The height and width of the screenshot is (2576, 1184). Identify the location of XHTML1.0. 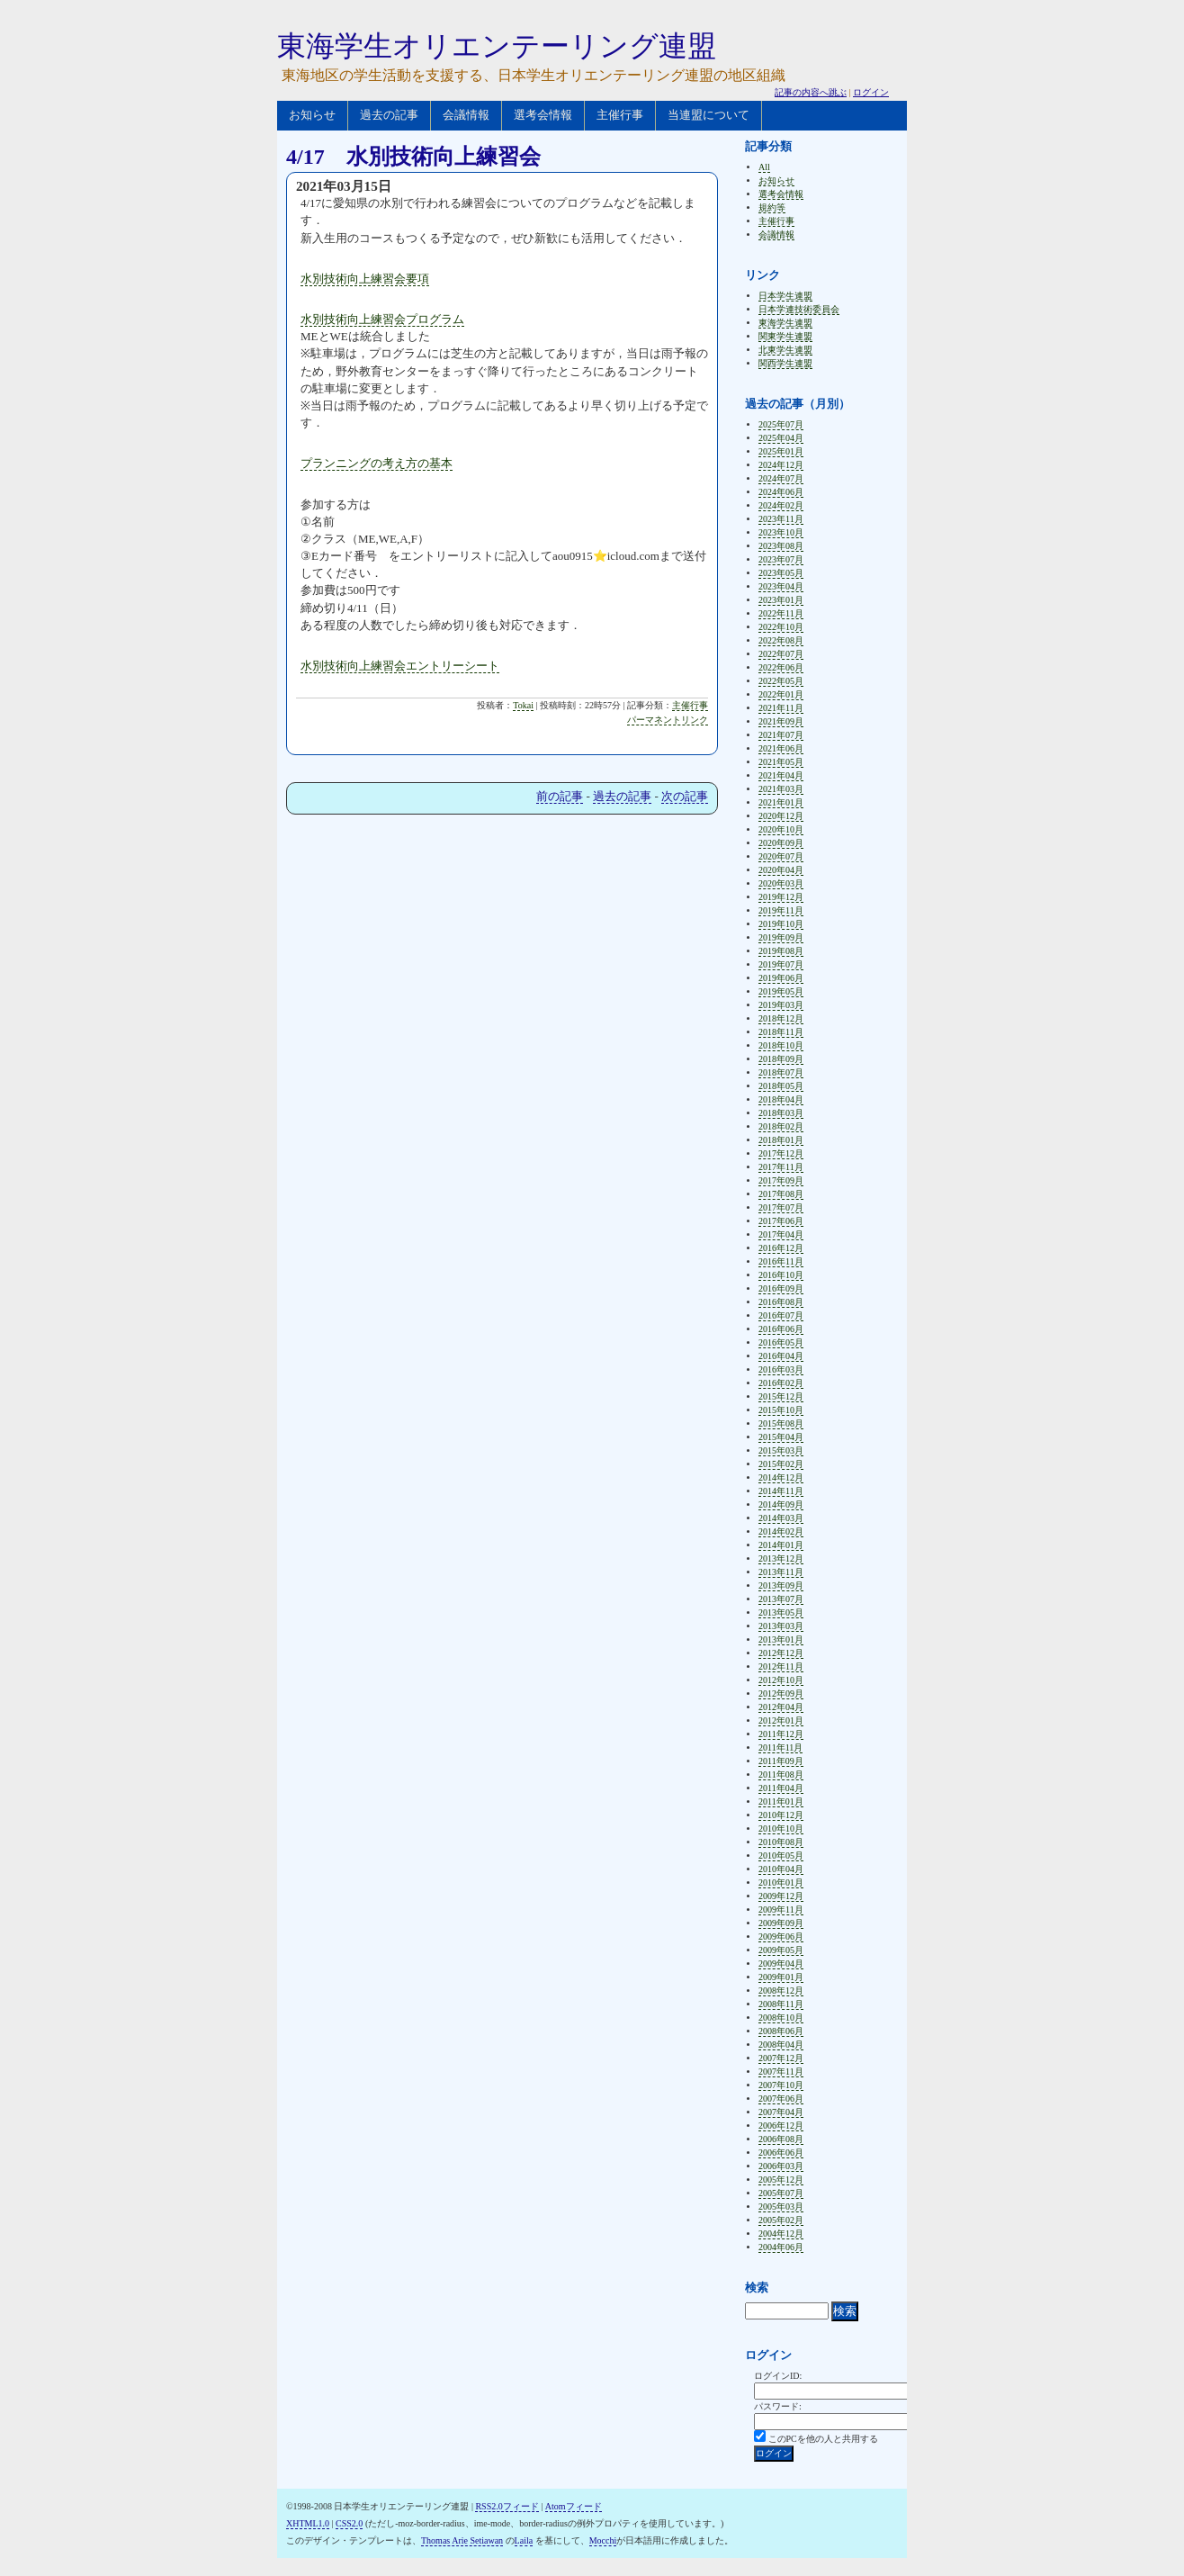
(307, 2523).